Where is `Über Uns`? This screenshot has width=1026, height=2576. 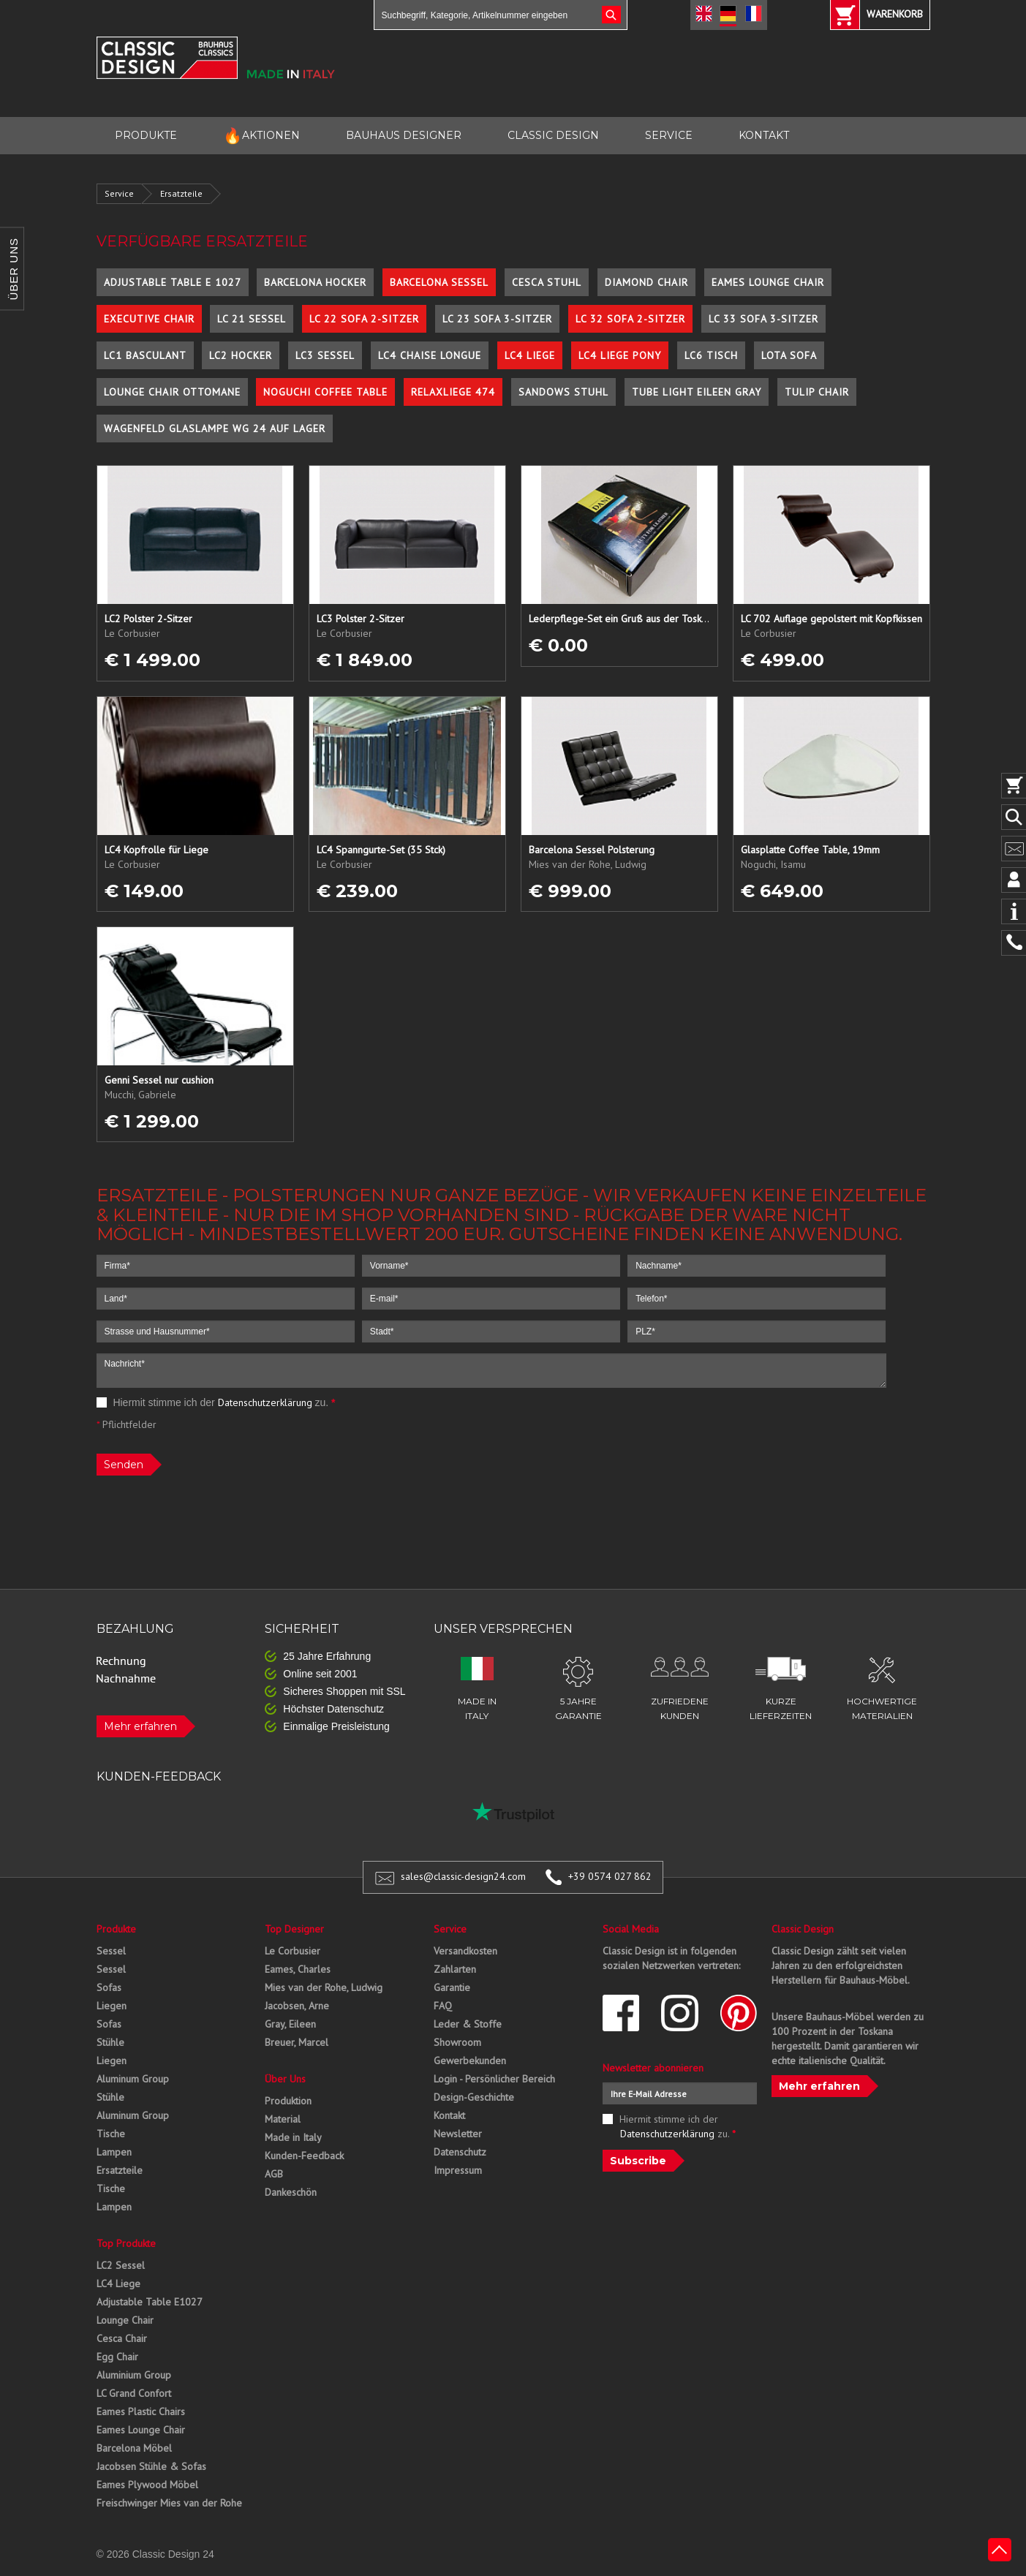 Über Uns is located at coordinates (285, 2078).